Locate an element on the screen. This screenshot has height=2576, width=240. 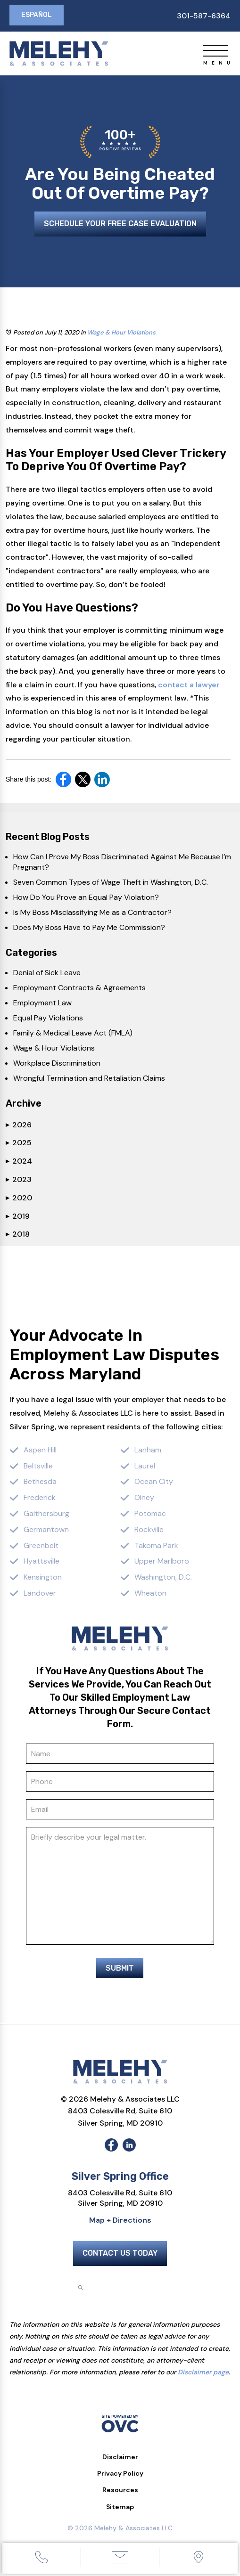
Ocean City is located at coordinates (153, 1481).